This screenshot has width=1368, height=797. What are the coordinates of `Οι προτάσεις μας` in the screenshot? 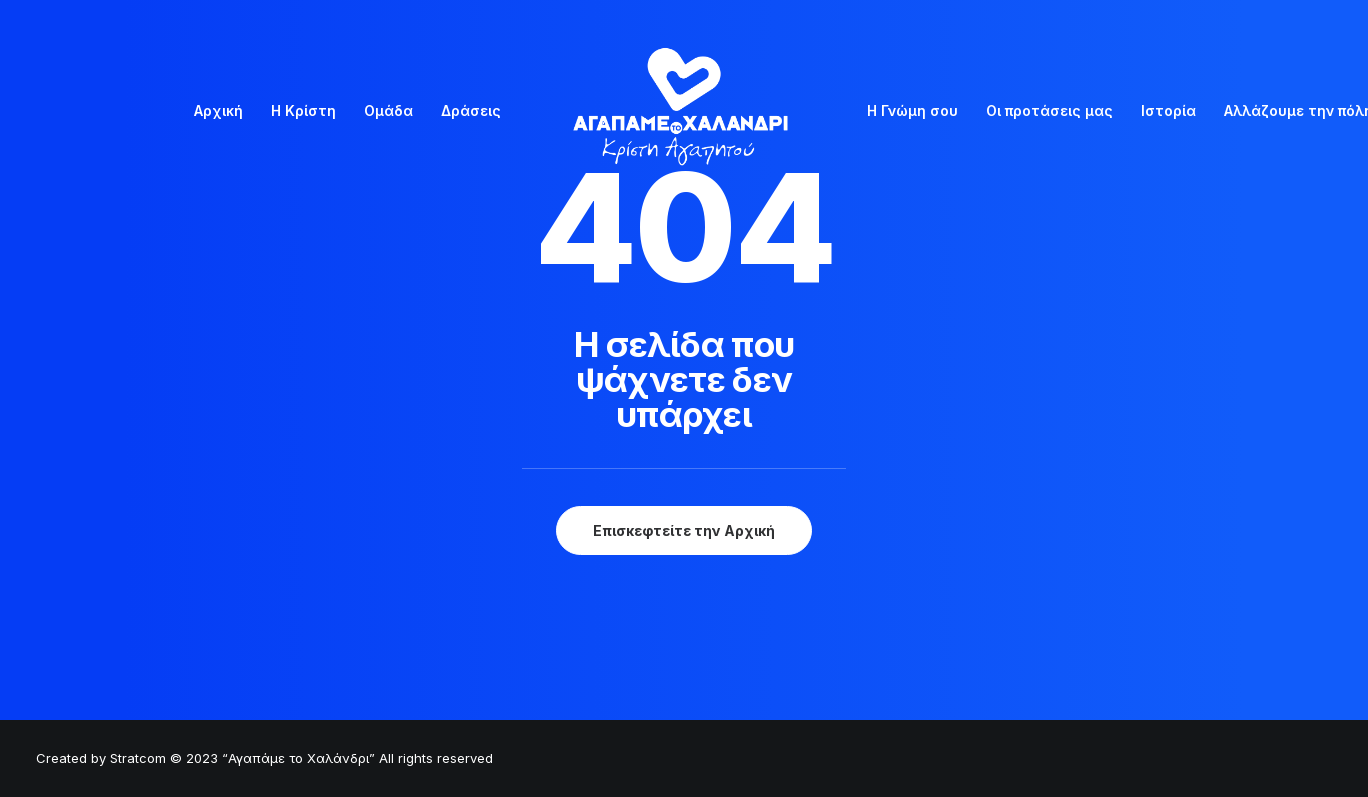 It's located at (1049, 110).